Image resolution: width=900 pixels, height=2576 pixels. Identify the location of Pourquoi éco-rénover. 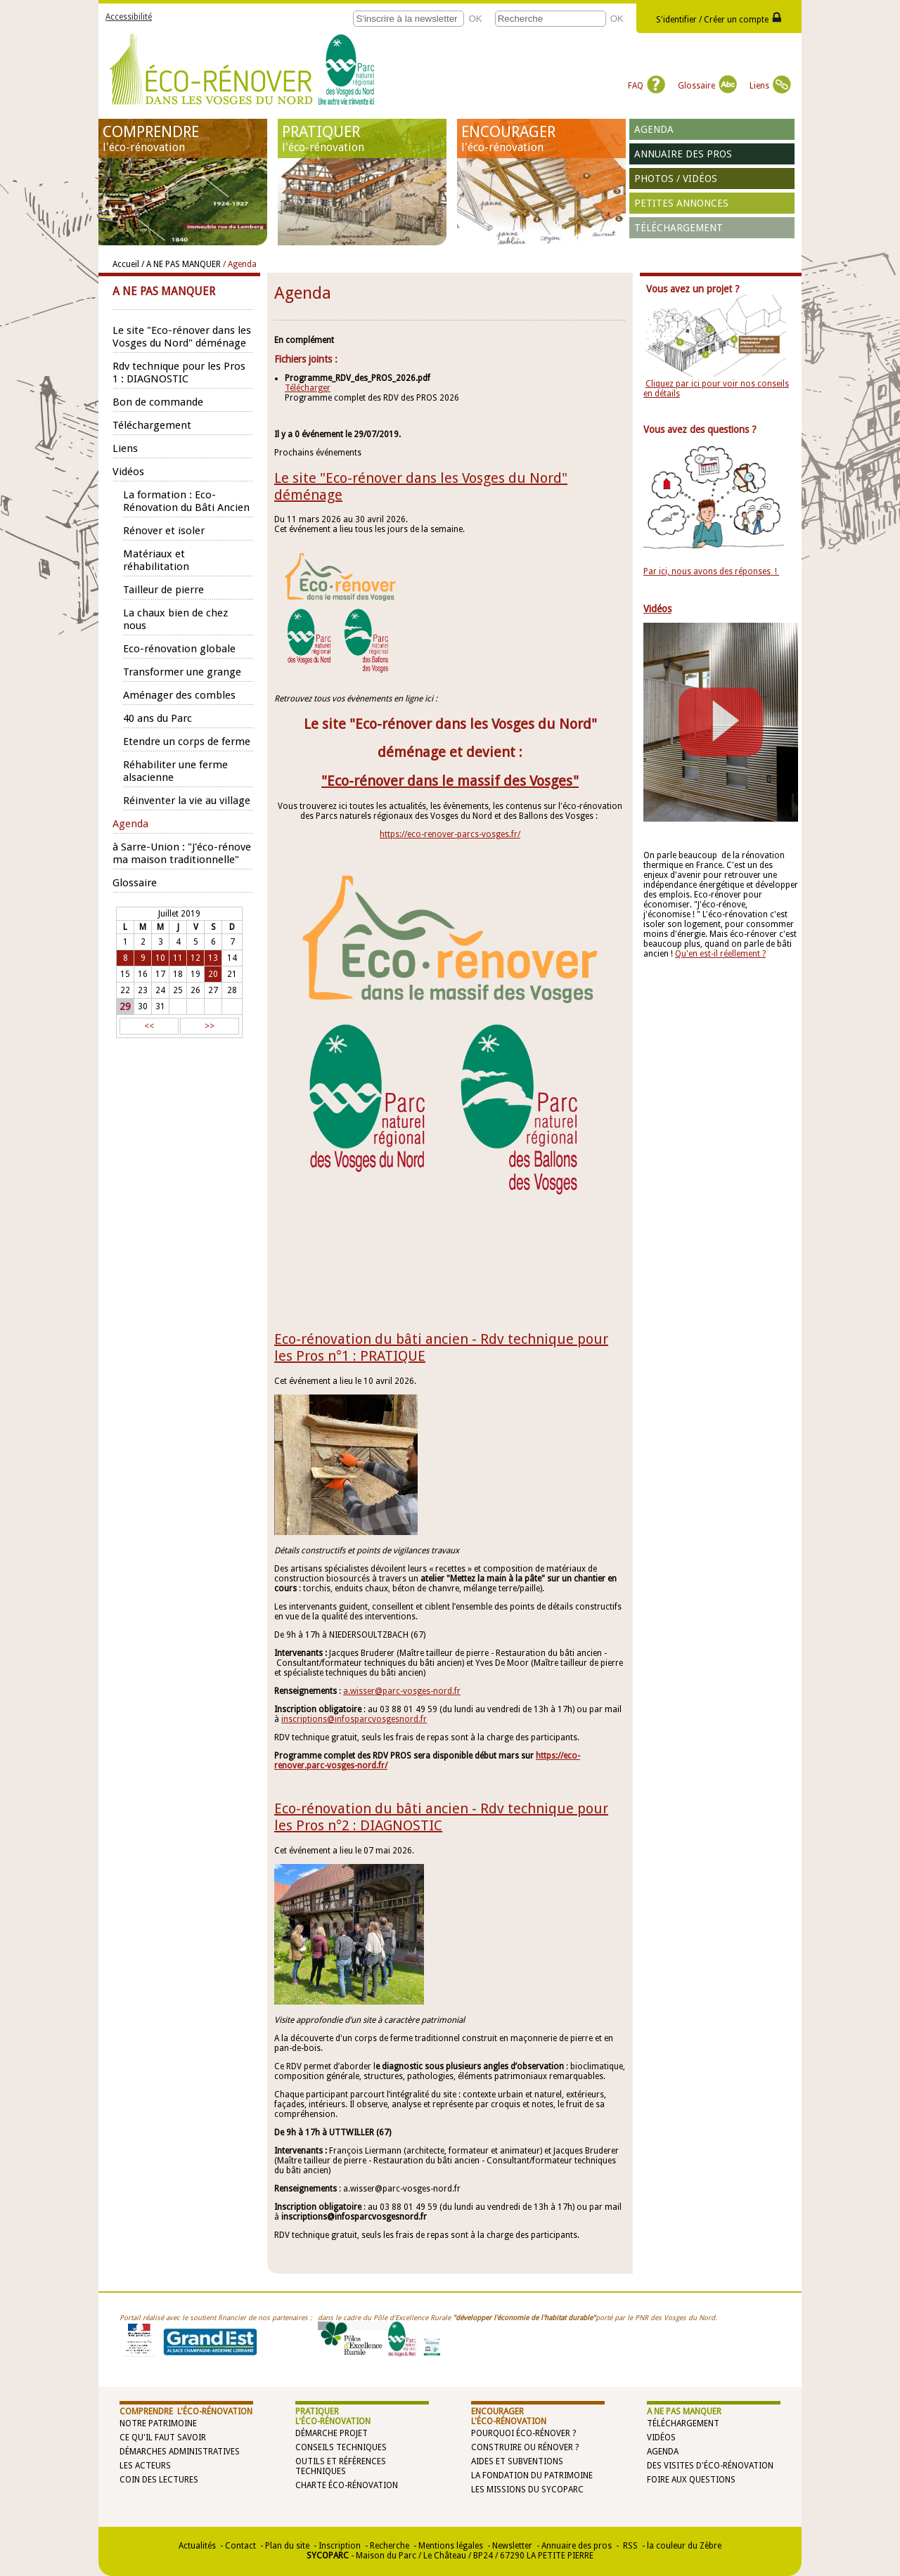
(520, 2433).